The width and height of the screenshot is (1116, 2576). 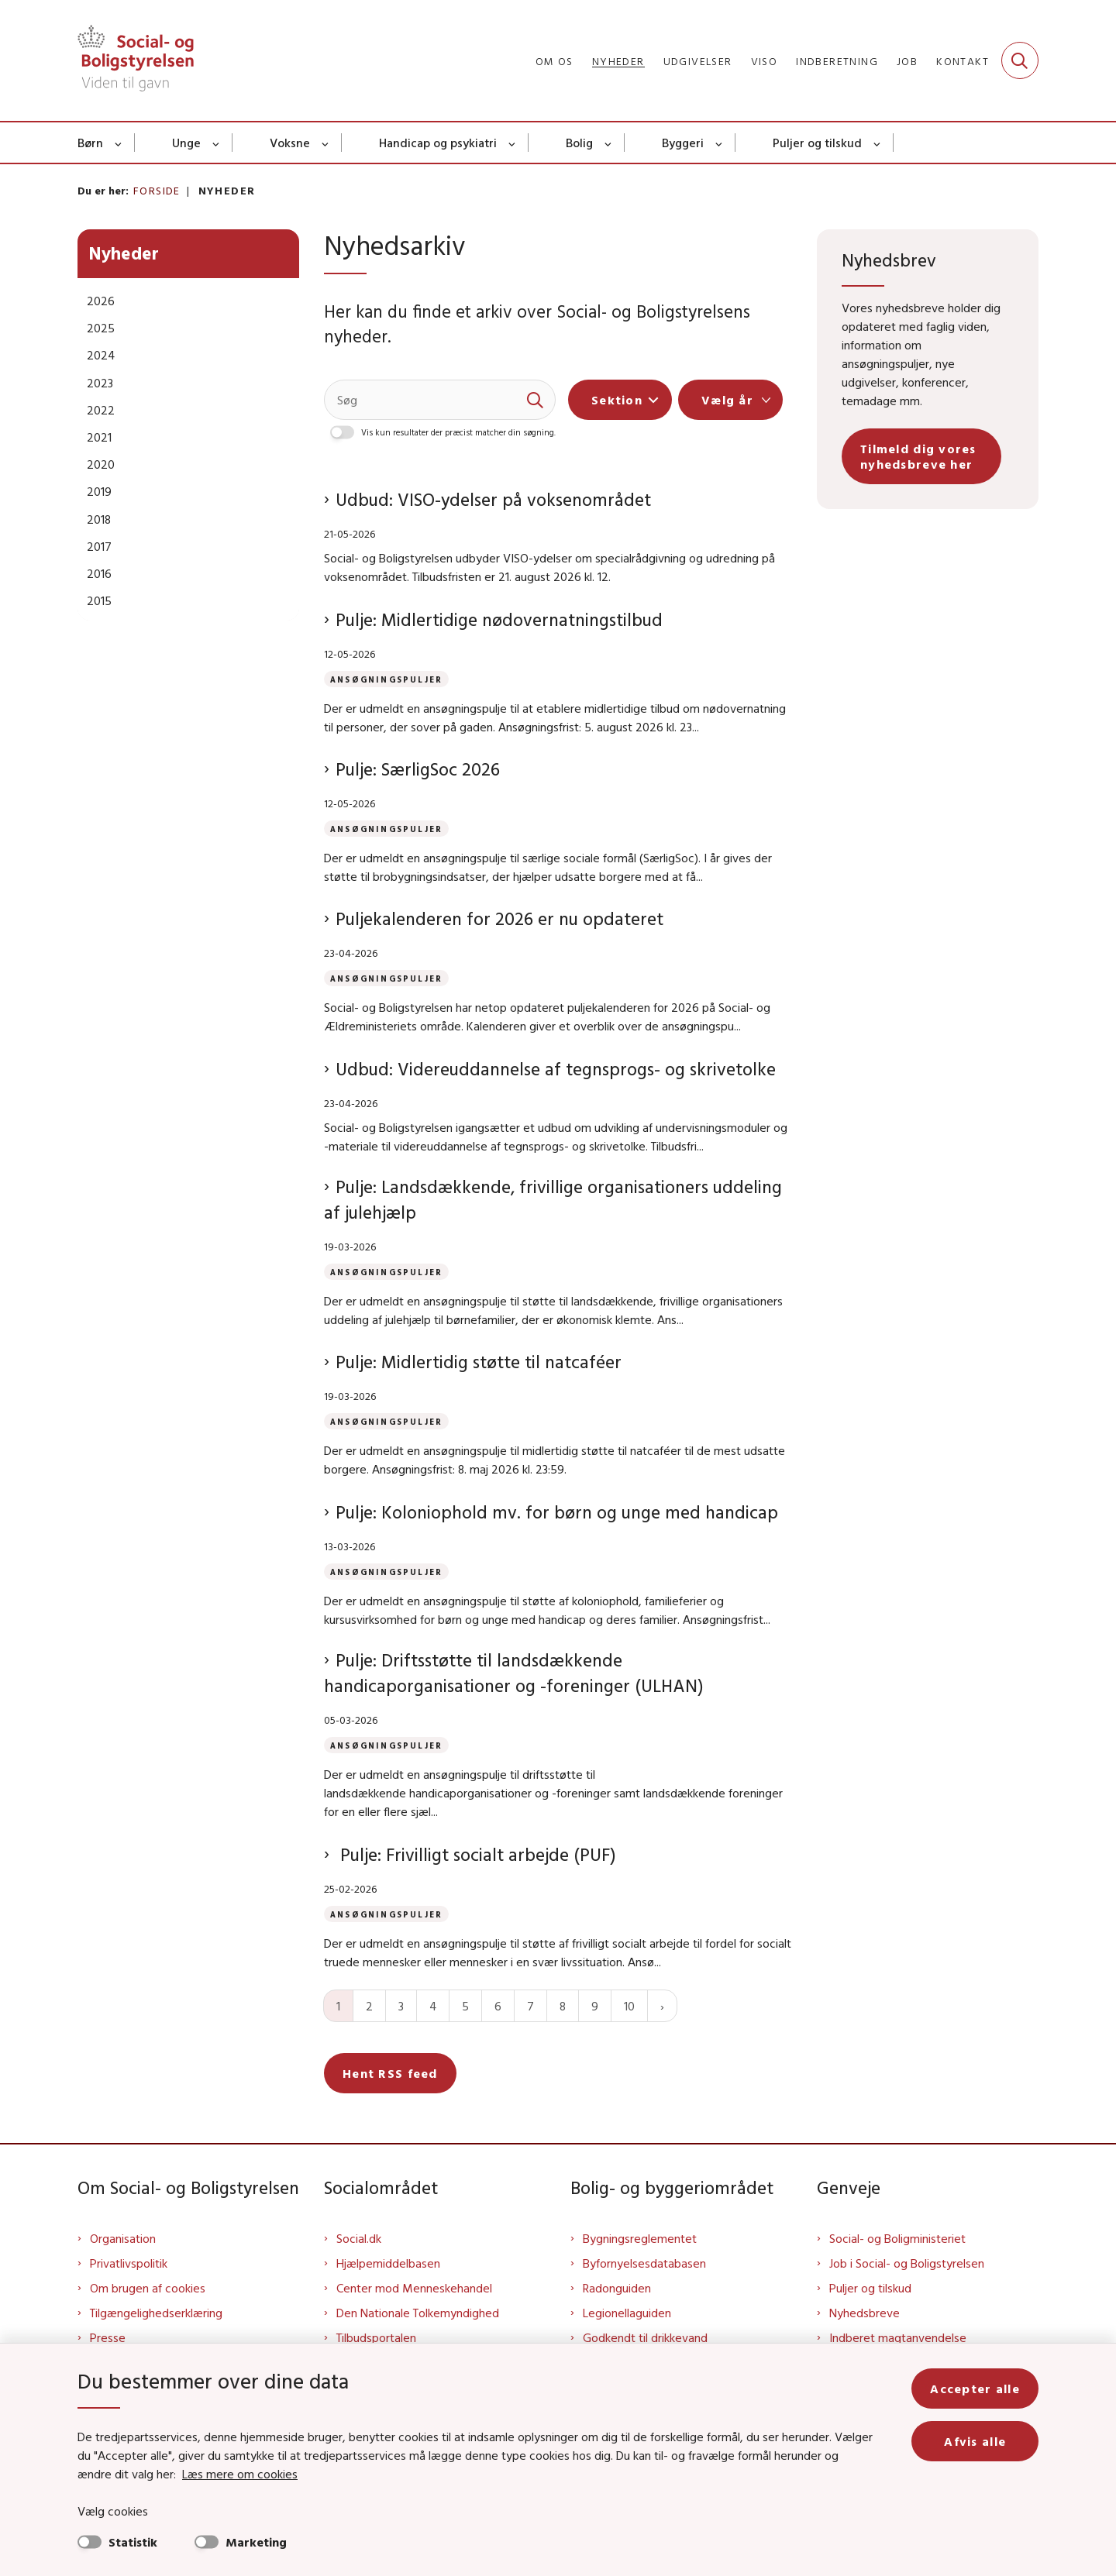 What do you see at coordinates (556, 1069) in the screenshot?
I see `Udbud: Videreuddannelse af tegnsprogs- og skrivetolke` at bounding box center [556, 1069].